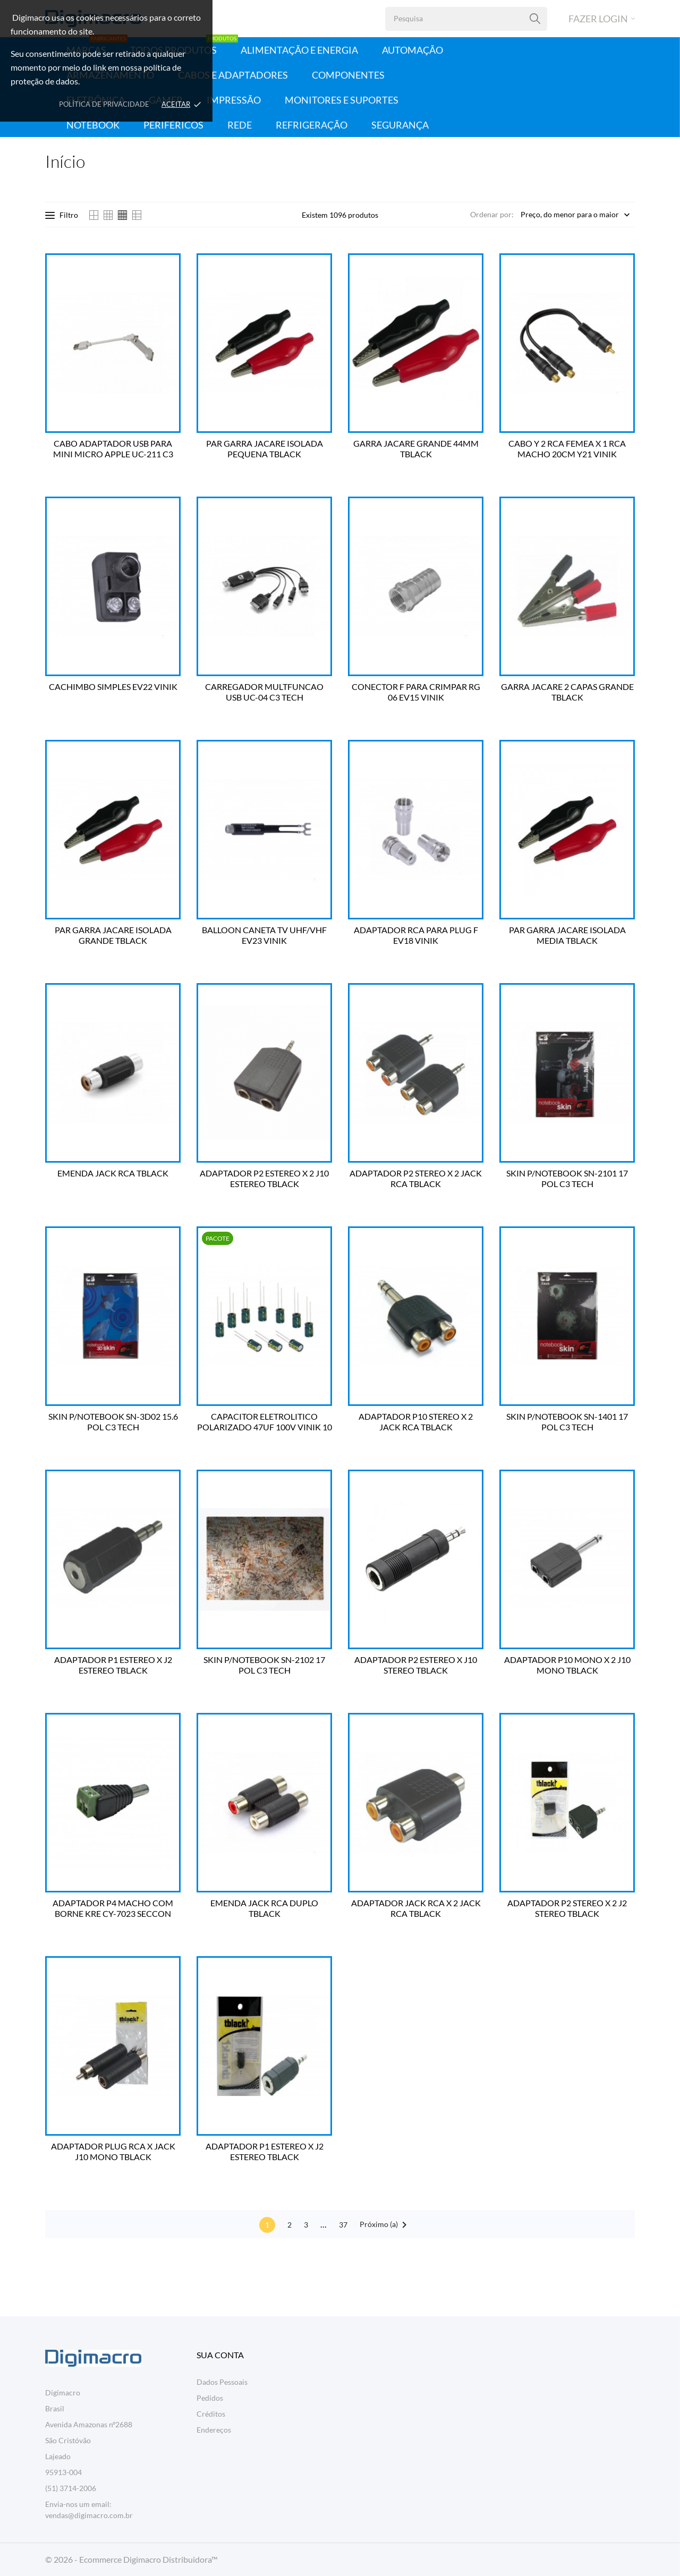 The width and height of the screenshot is (680, 2576). Describe the element at coordinates (233, 75) in the screenshot. I see `Cabos e Adaptadores` at that location.